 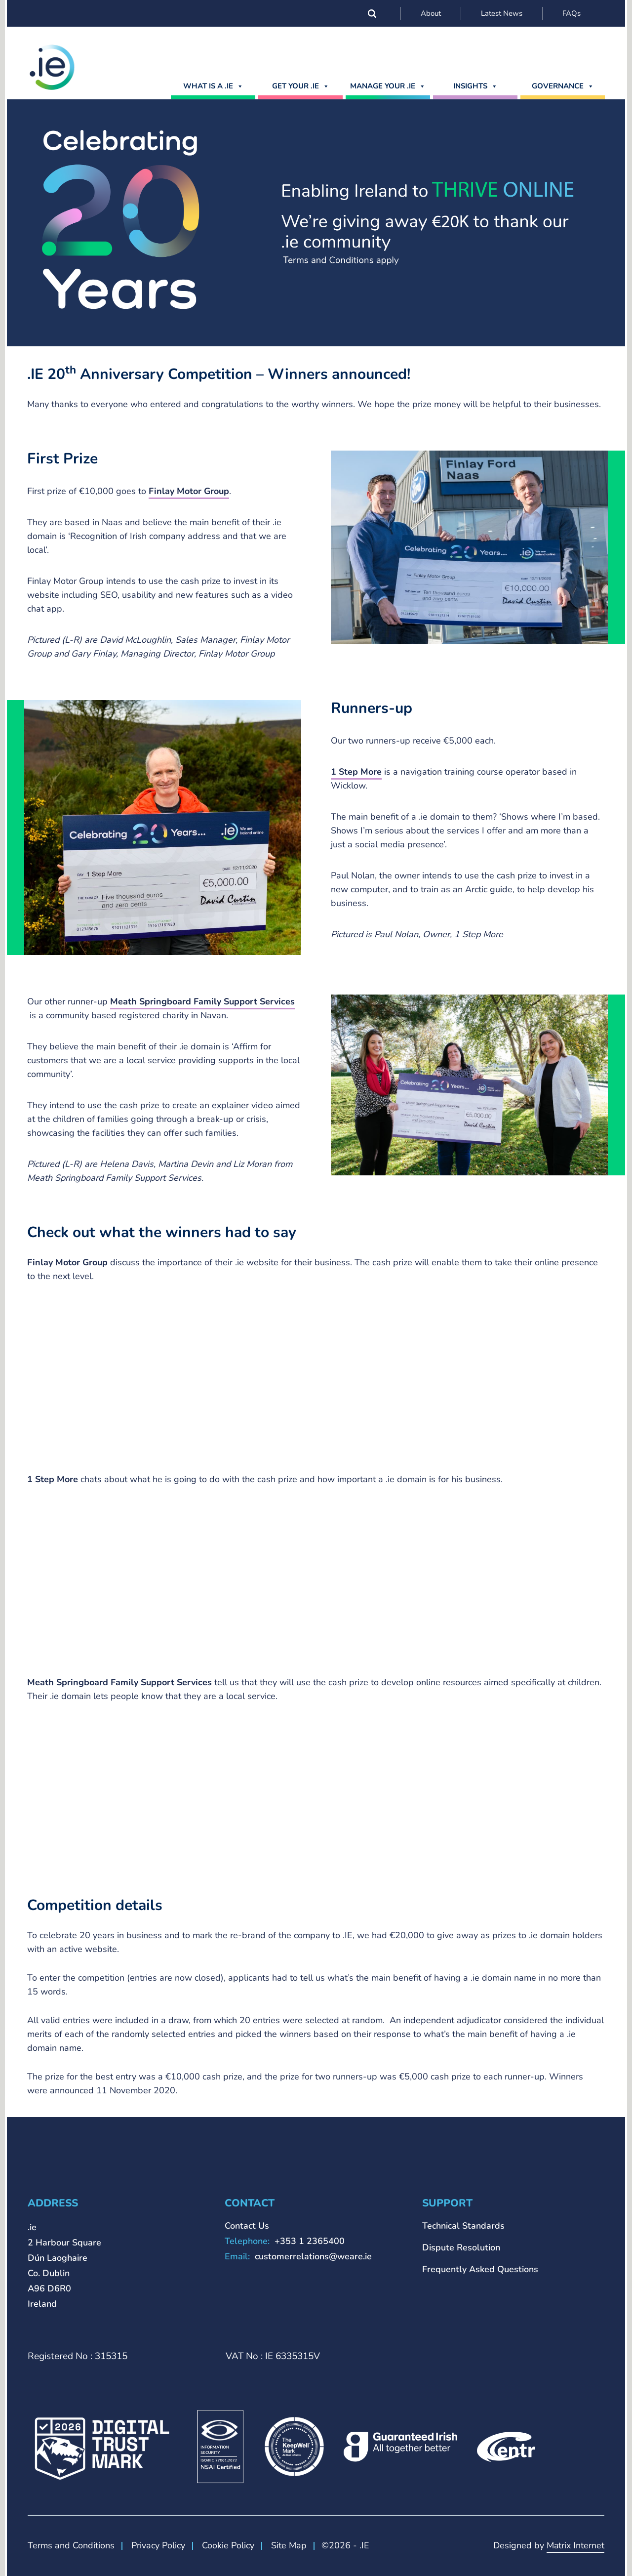 What do you see at coordinates (388, 86) in the screenshot?
I see `MANAGE YOUR .IE` at bounding box center [388, 86].